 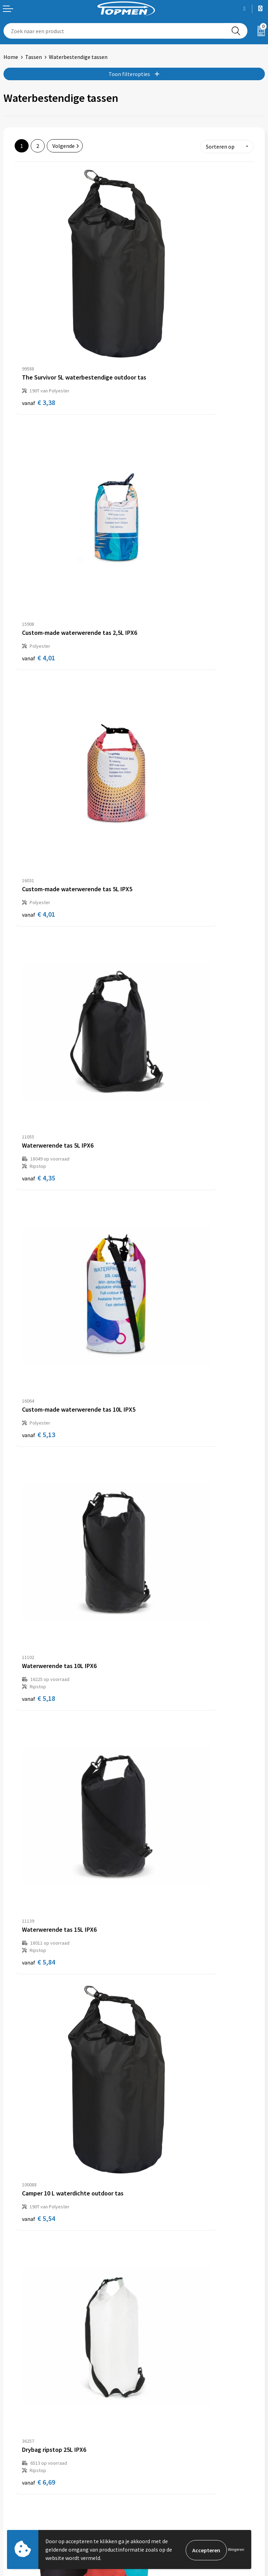 I want to click on € 19,14, so click(x=159, y=1393).